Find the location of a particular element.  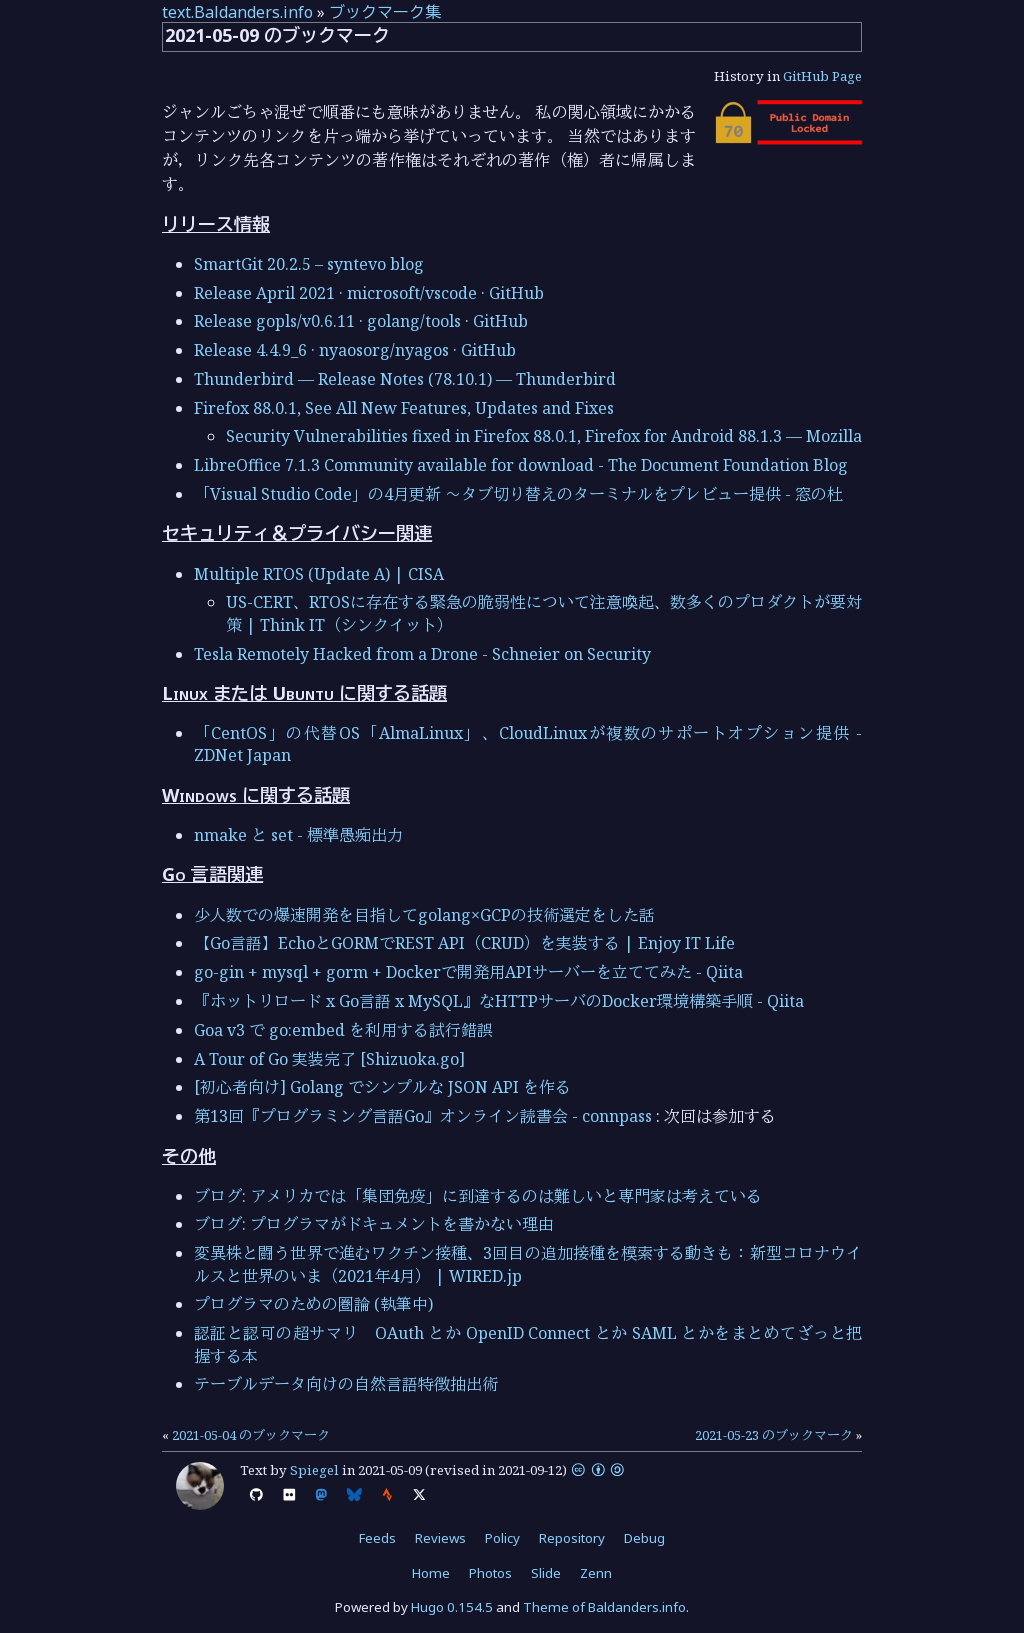

Multiple RTOS (Update A) | CISA is located at coordinates (319, 574).